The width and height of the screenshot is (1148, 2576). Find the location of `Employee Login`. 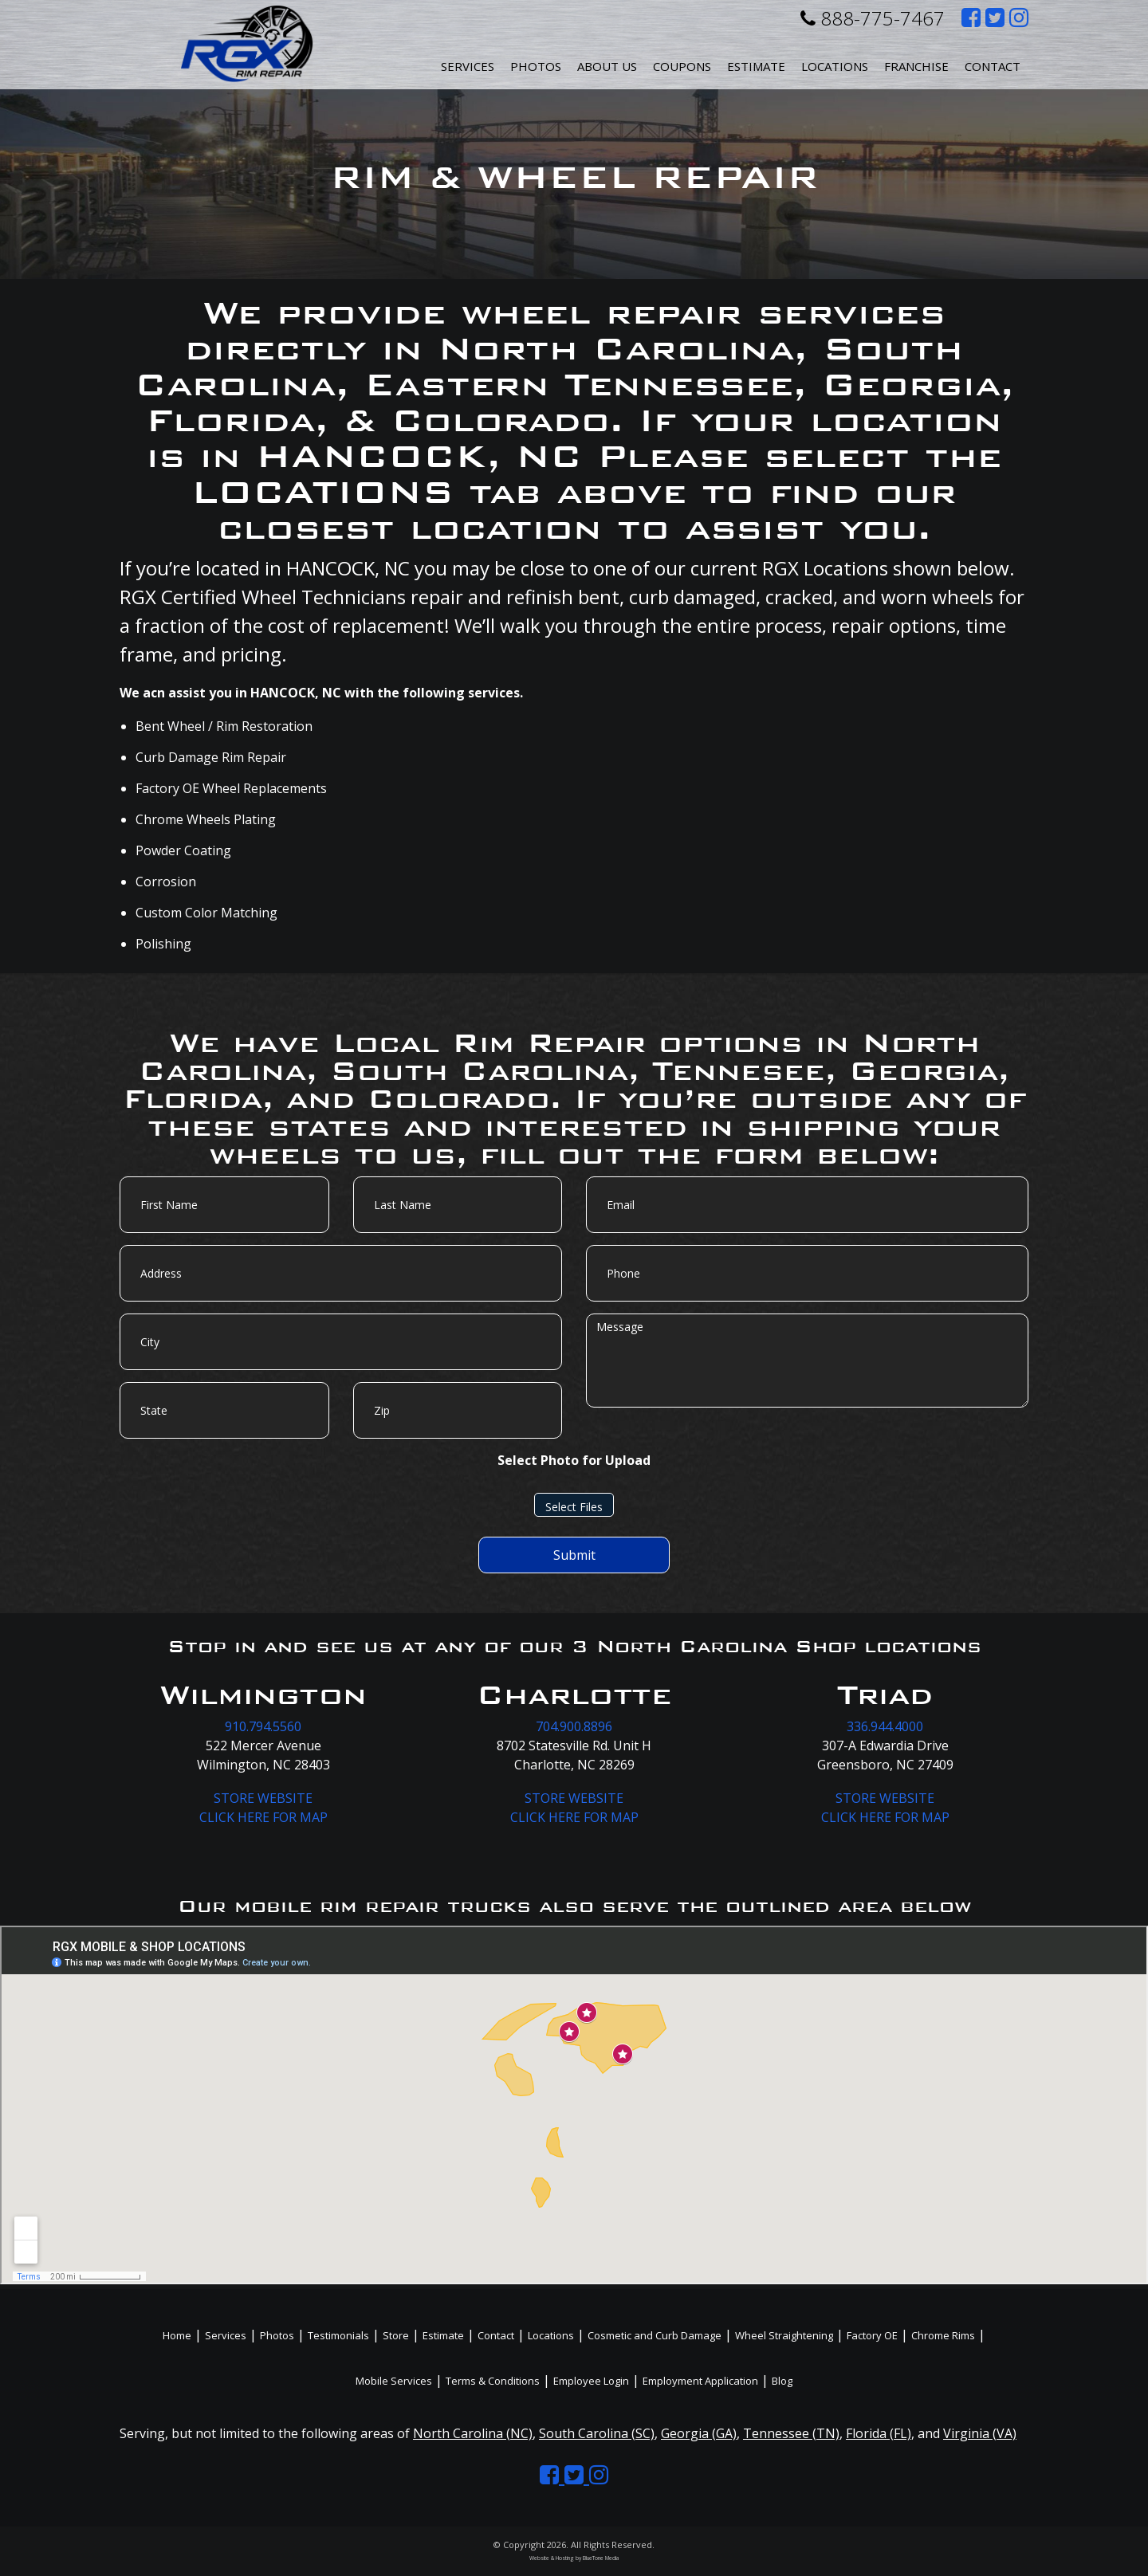

Employee Login is located at coordinates (591, 2381).